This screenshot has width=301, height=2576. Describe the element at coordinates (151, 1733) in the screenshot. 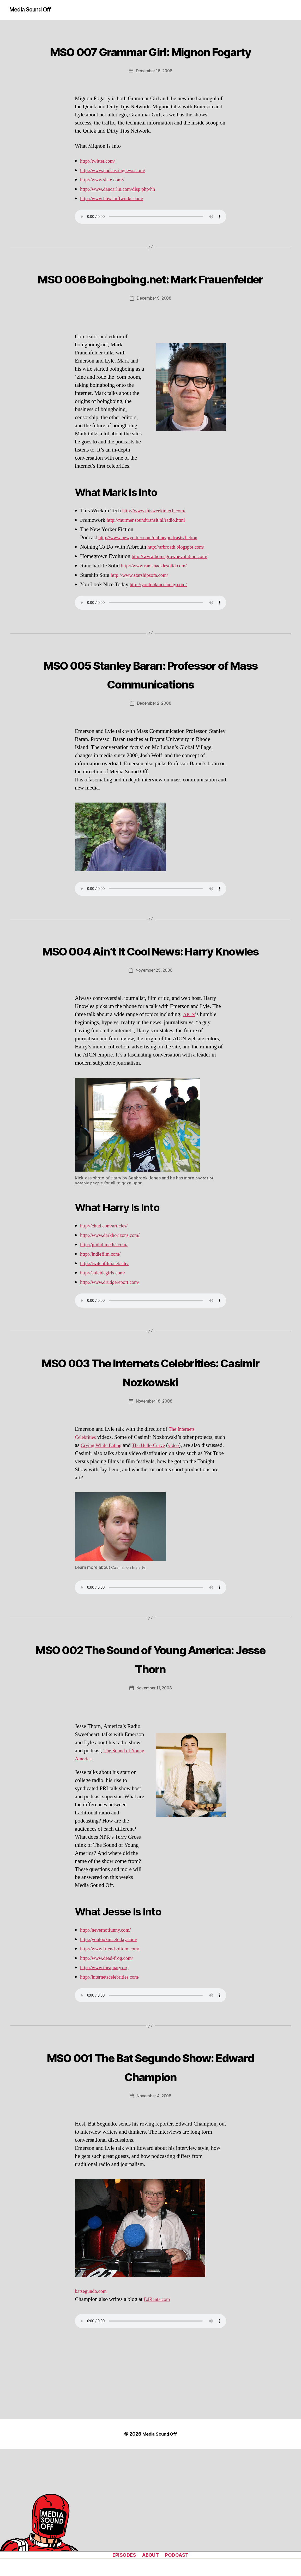

I see `MSO 002 The Sound of Young America: Jesse Thorn` at that location.